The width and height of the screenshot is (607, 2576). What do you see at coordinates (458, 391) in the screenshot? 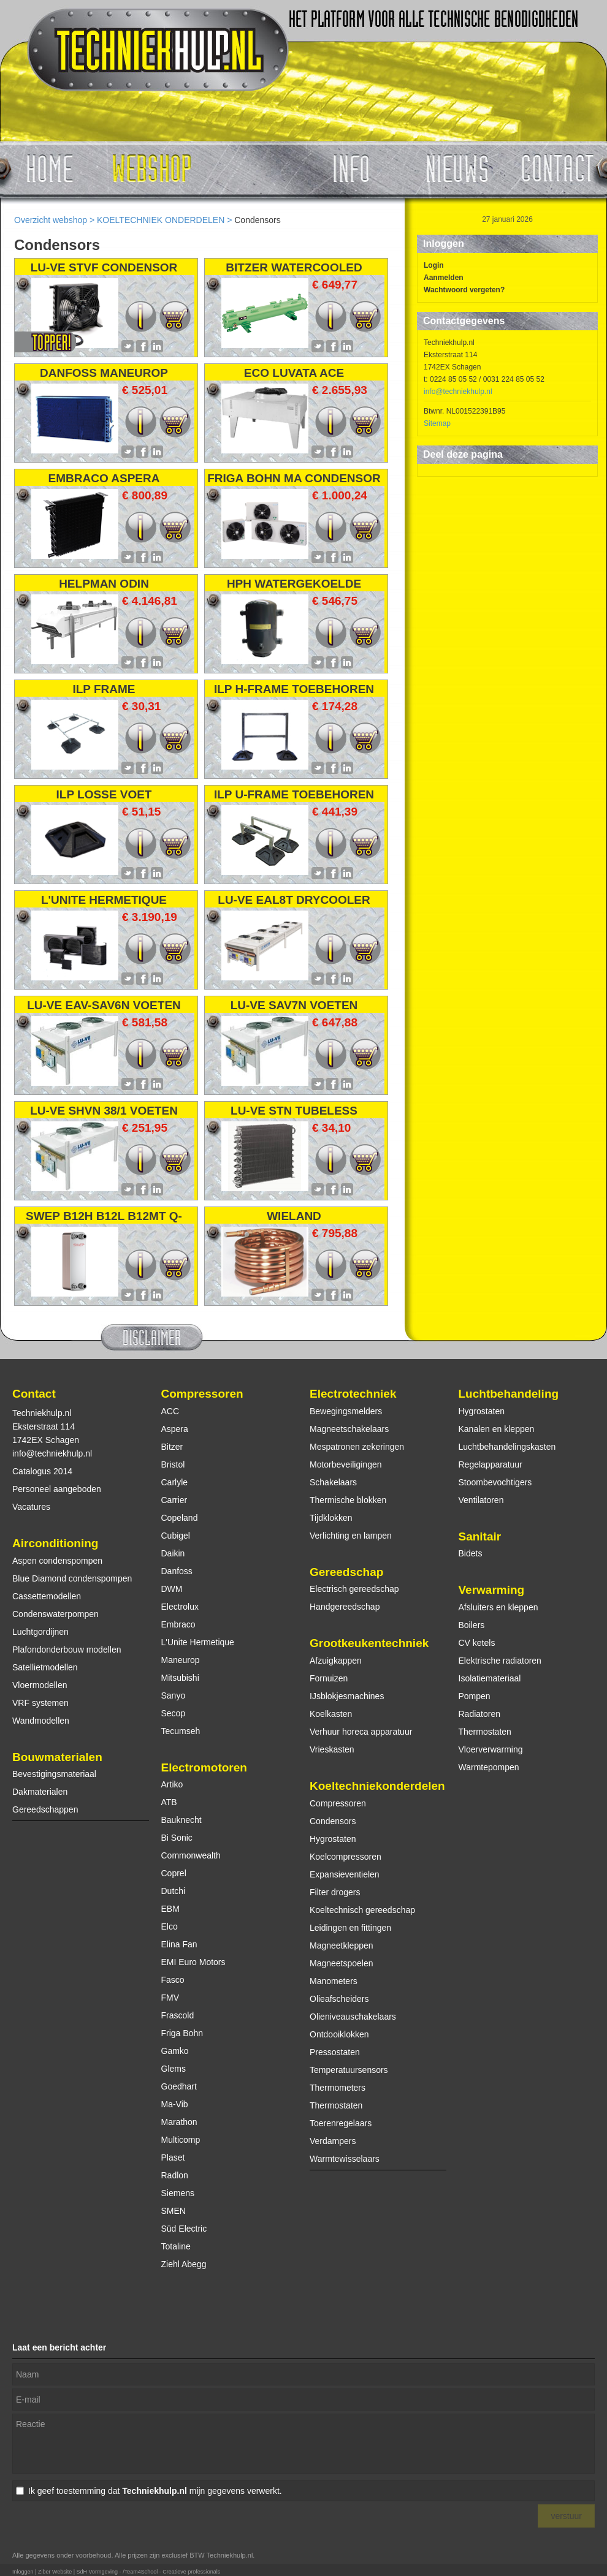
I see `info@techniekhulp.nl` at bounding box center [458, 391].